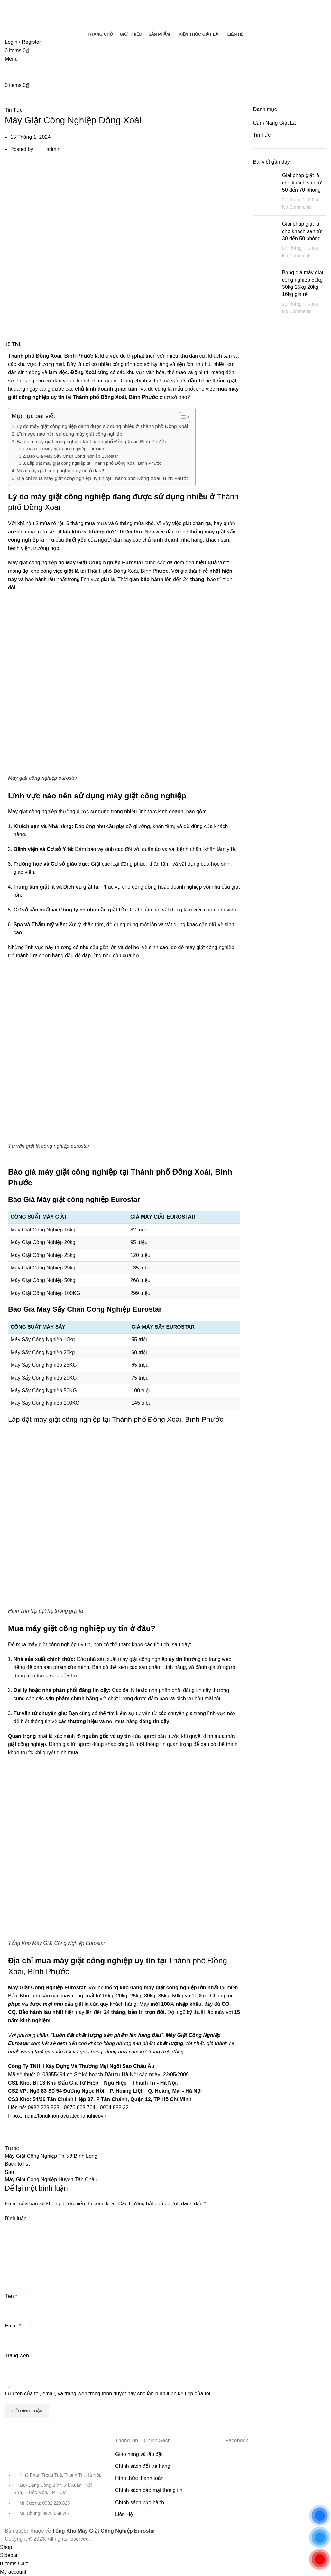  Describe the element at coordinates (43, 1242) in the screenshot. I see `Máy Giặt Công Nghiệp 20kg` at that location.